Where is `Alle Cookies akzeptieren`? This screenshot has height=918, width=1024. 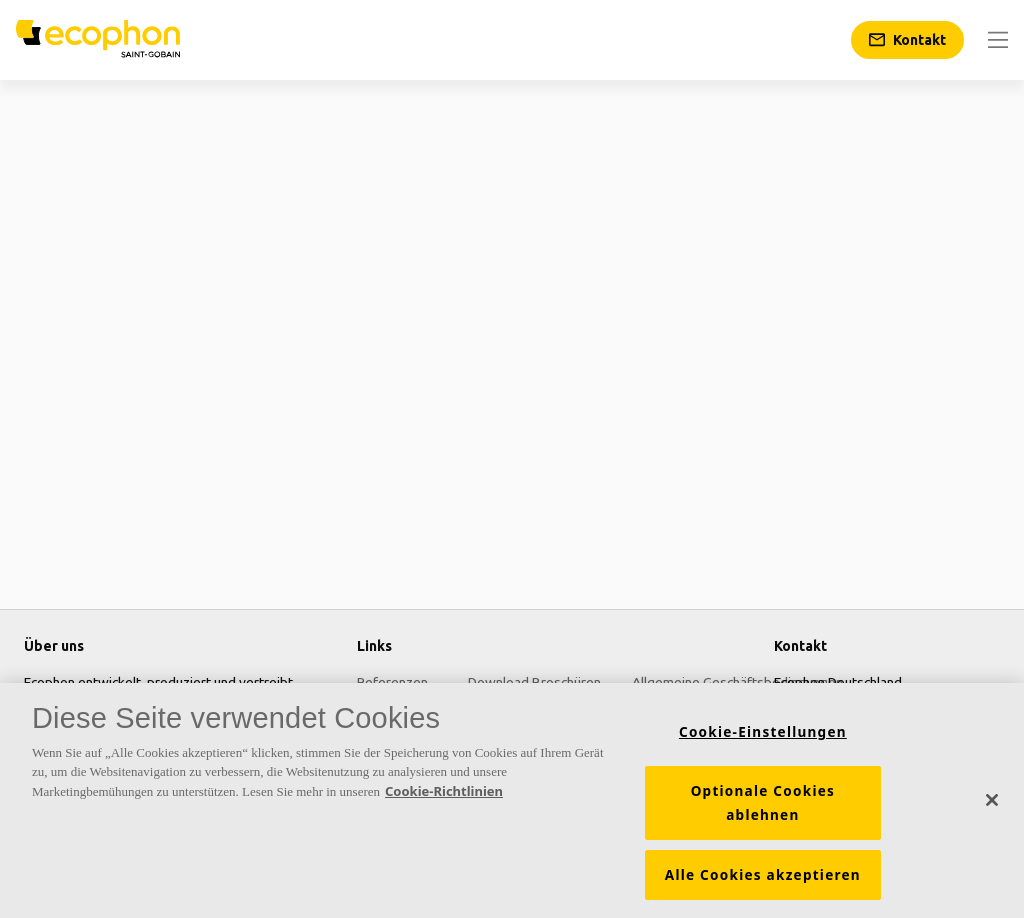
Alle Cookies akzeptieren is located at coordinates (763, 881).